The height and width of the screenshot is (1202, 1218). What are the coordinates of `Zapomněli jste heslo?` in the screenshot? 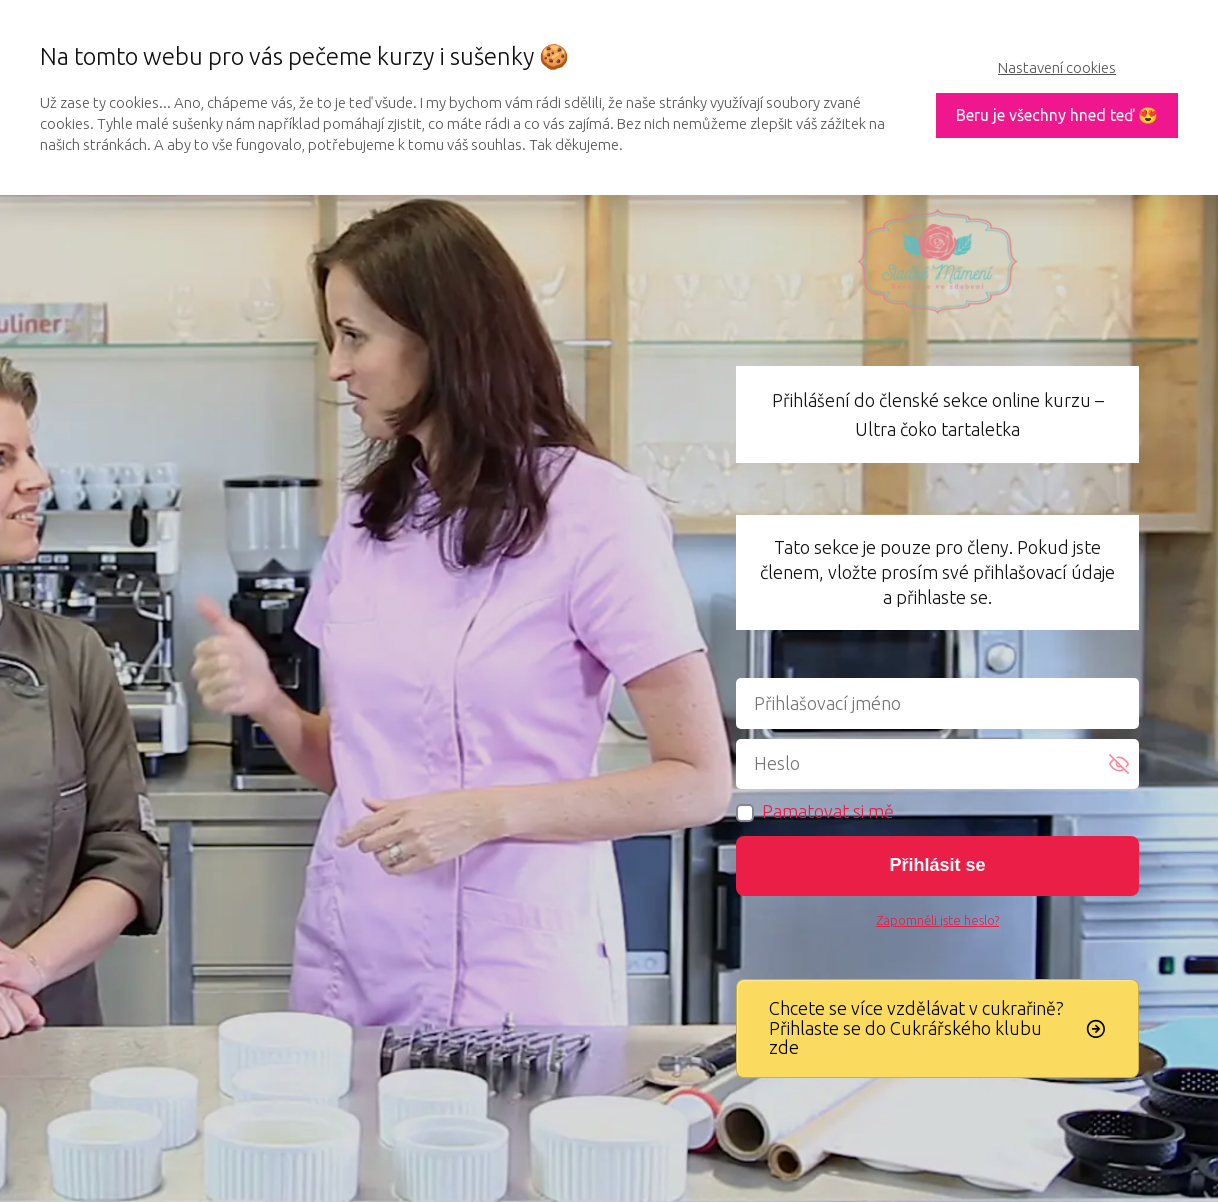 It's located at (937, 920).